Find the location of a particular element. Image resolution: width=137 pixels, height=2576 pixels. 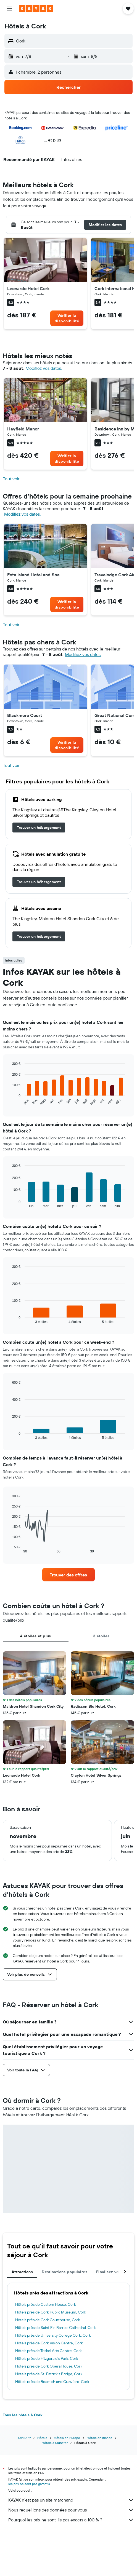

Hôtels près de University College Cork, Cork is located at coordinates (53, 2335).